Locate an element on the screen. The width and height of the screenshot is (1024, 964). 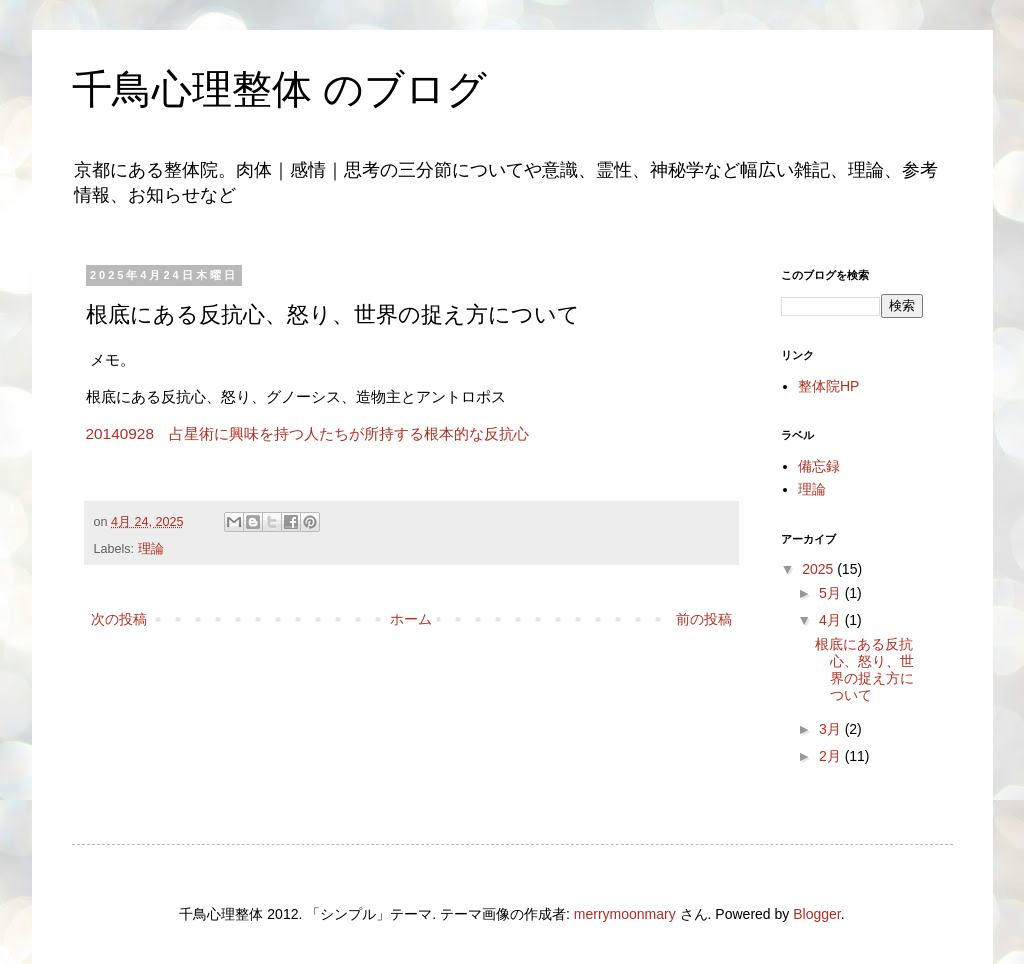
3月 is located at coordinates (832, 729).